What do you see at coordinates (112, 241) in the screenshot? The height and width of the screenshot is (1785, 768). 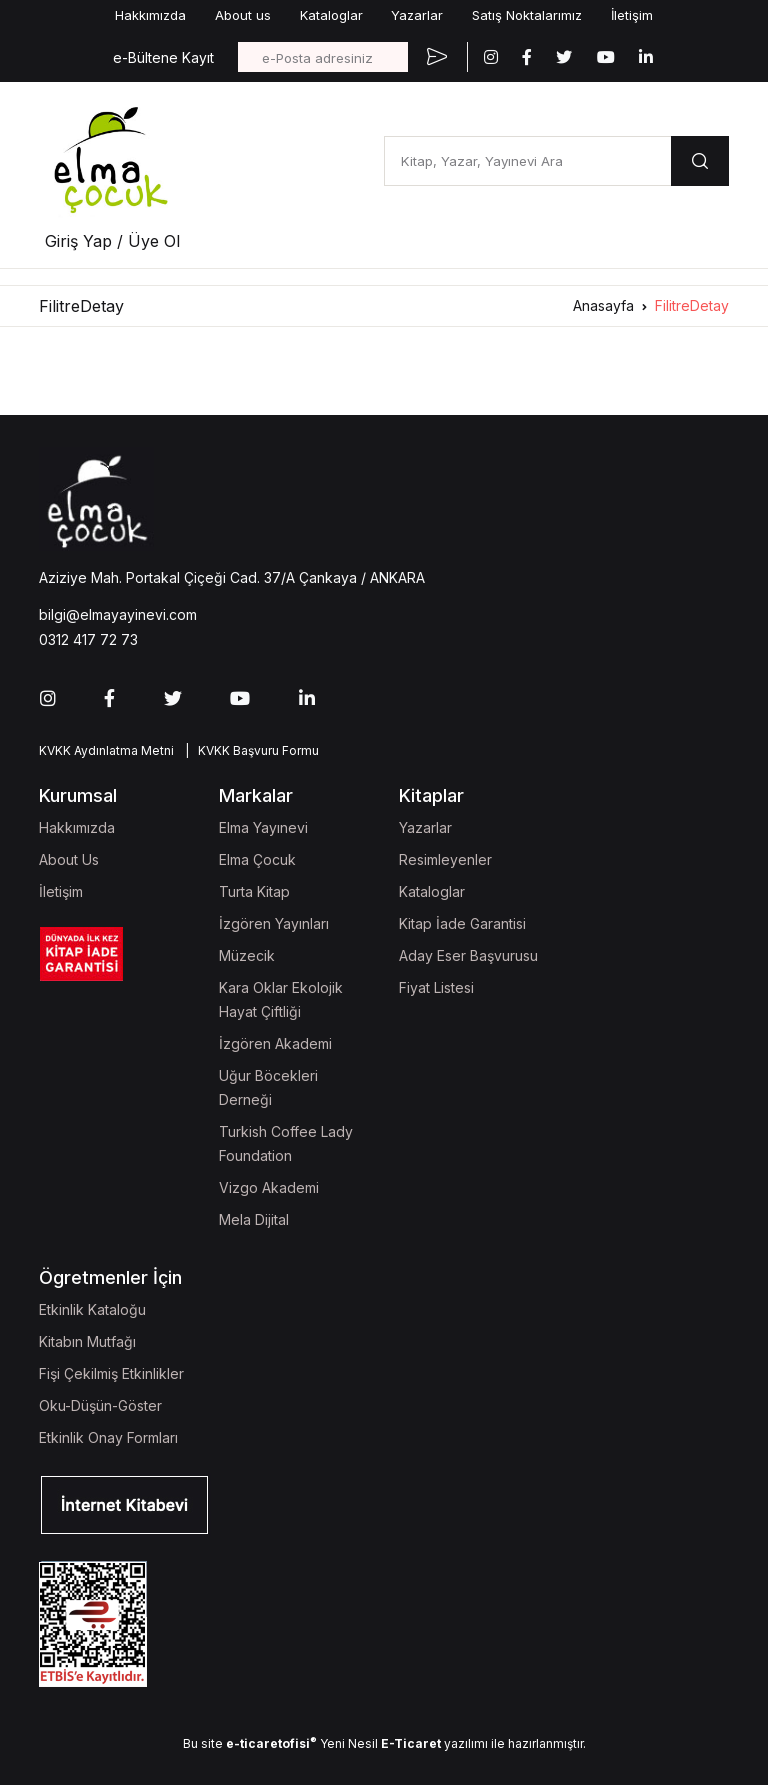 I see `Giriş Yap / Üye Ol` at bounding box center [112, 241].